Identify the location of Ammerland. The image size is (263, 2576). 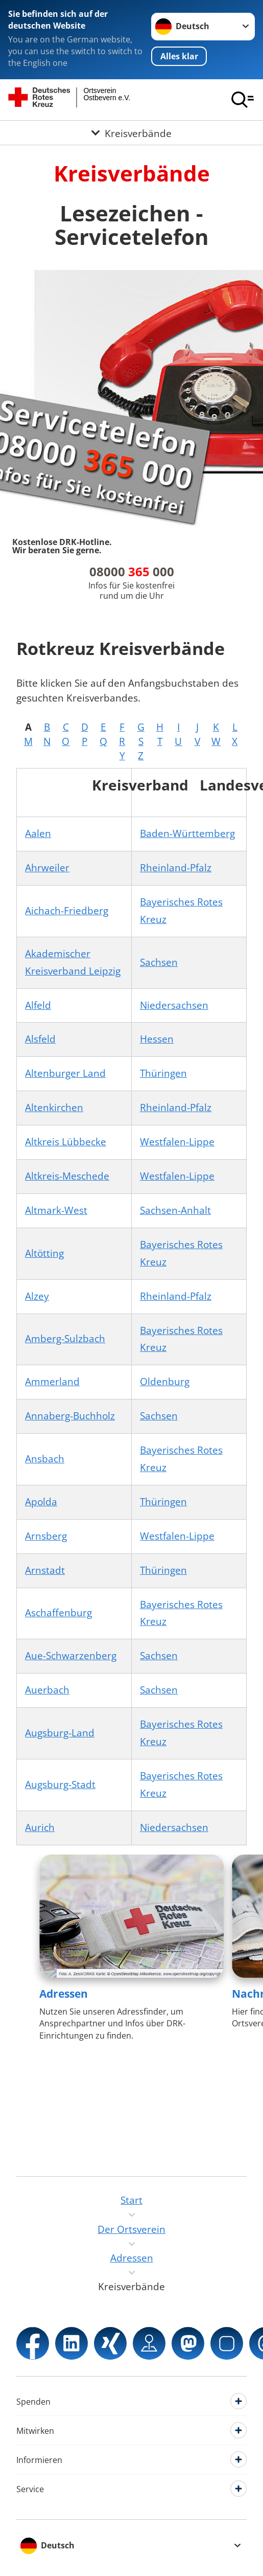
(52, 1381).